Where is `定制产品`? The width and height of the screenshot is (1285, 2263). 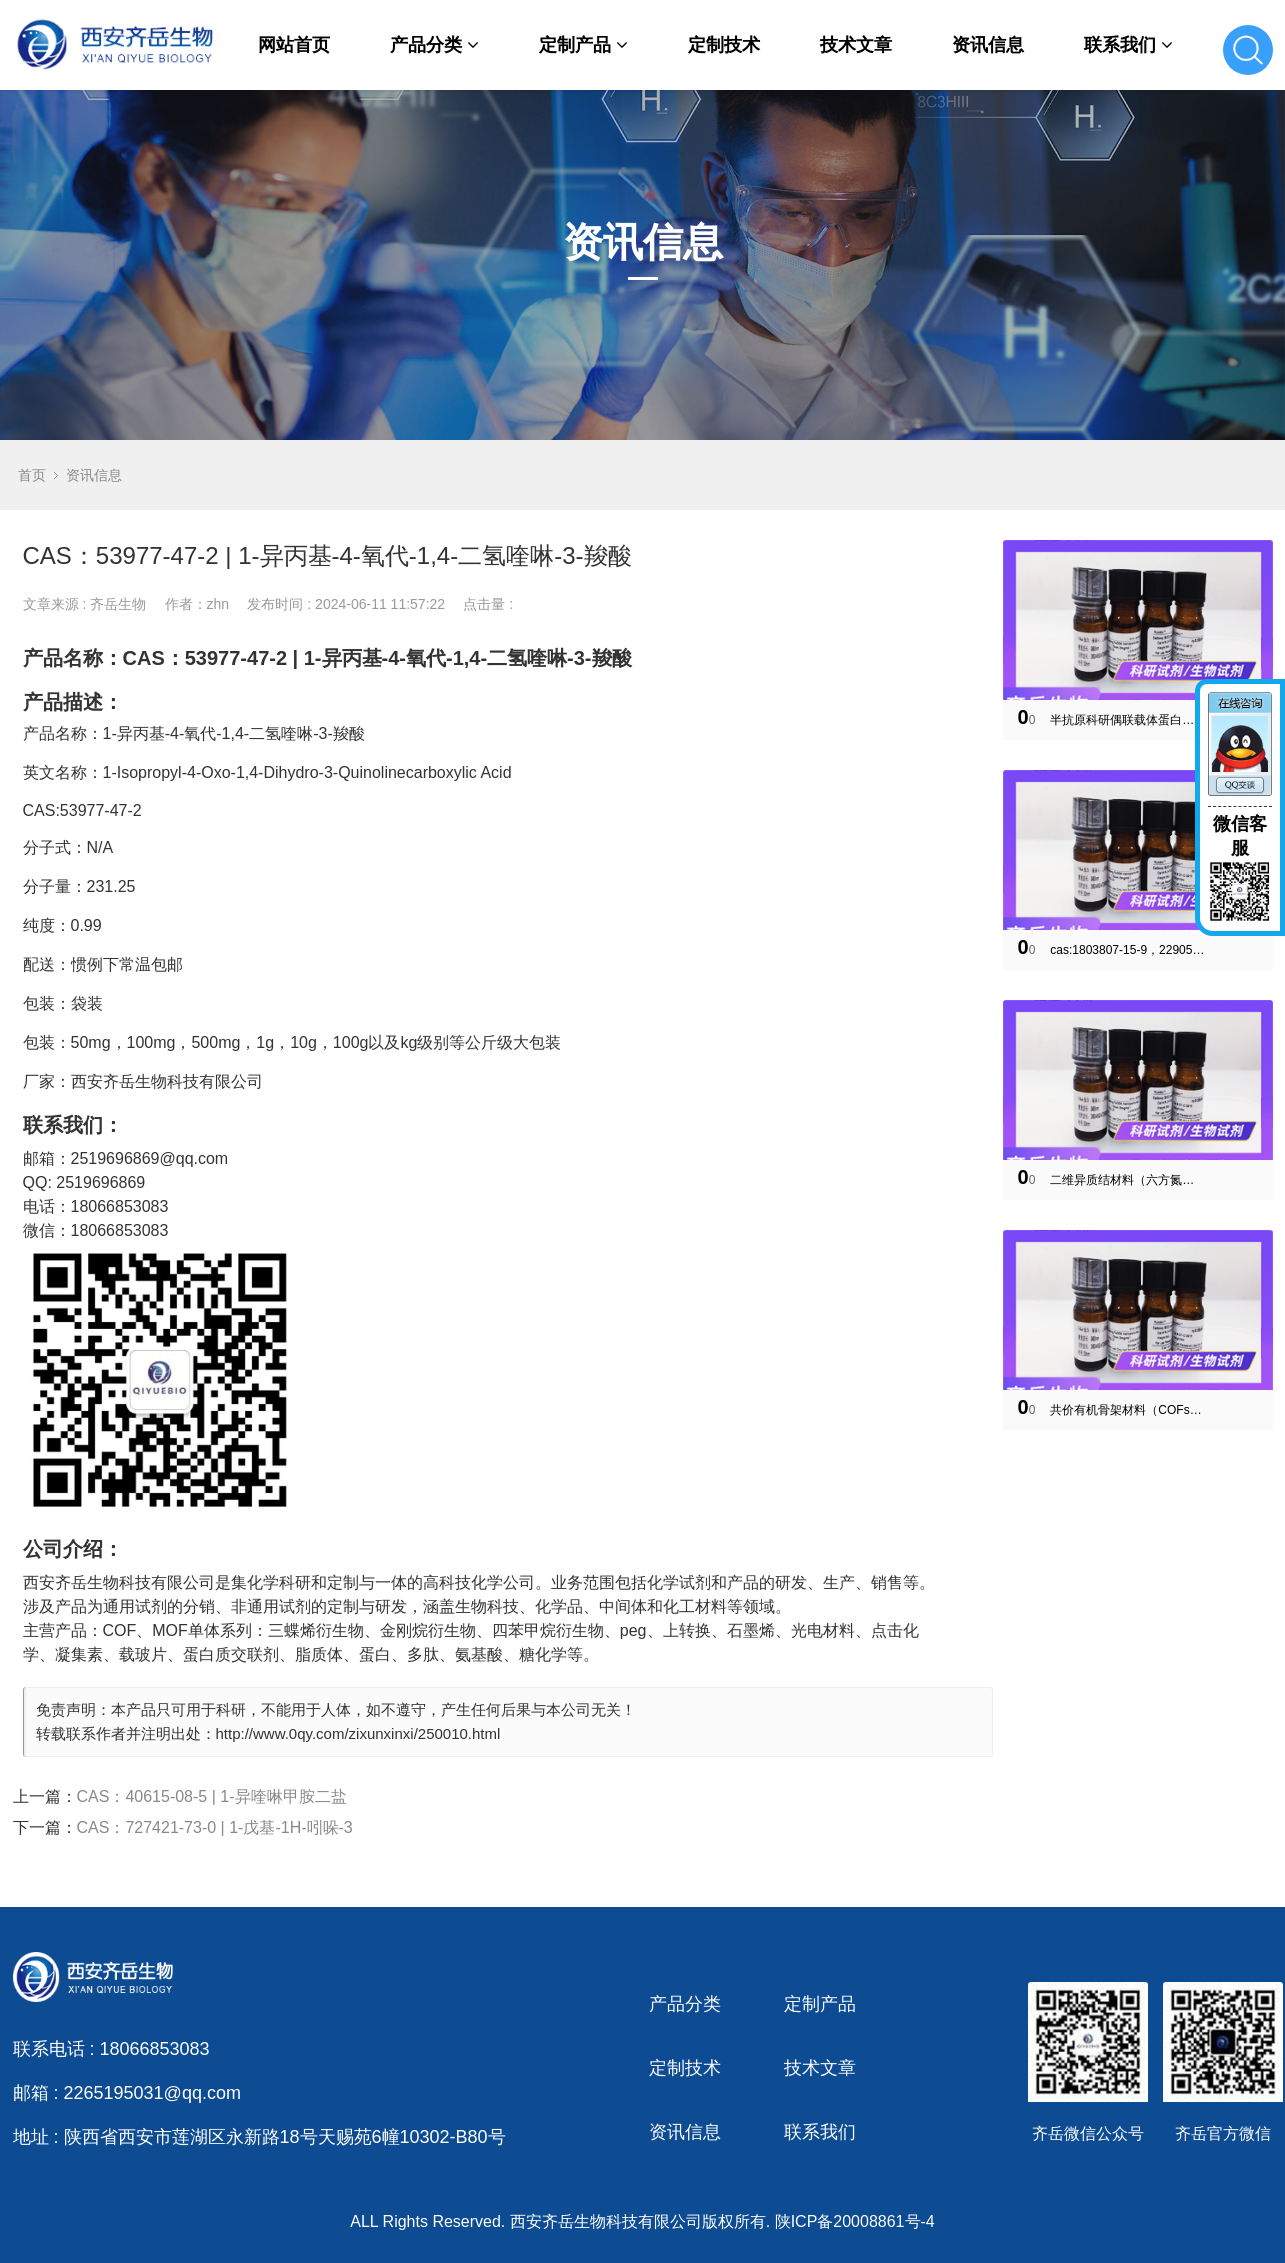 定制产品 is located at coordinates (583, 45).